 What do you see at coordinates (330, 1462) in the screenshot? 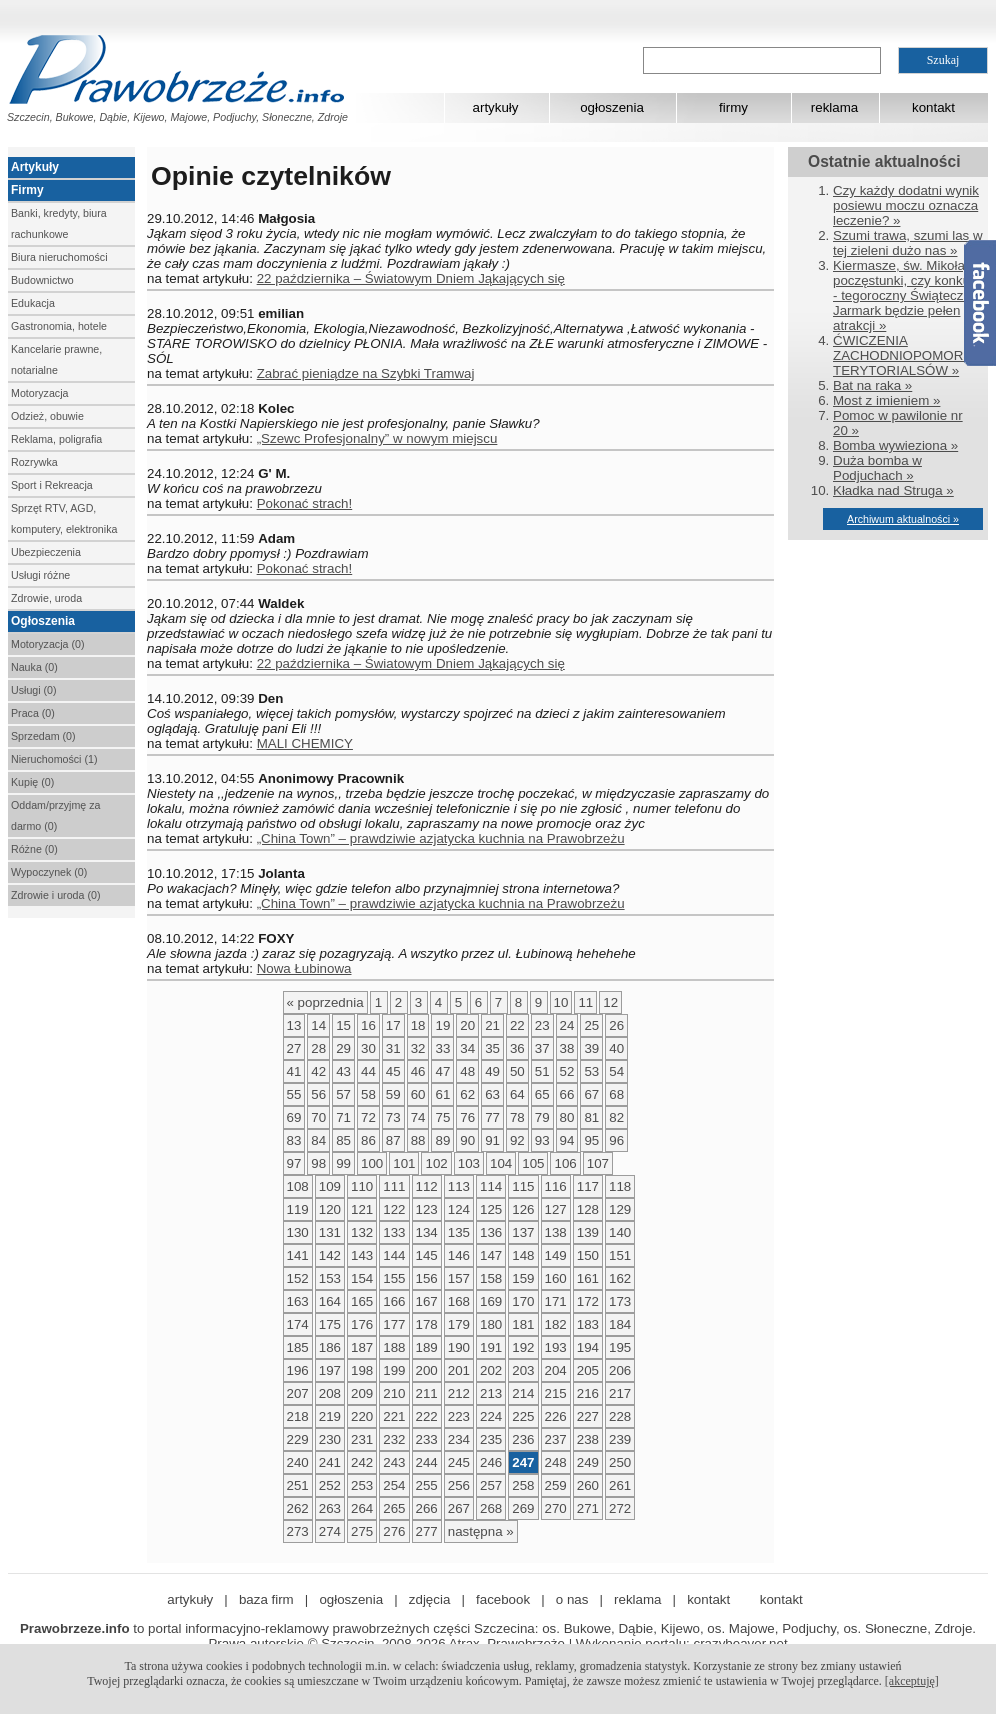
I see `241` at bounding box center [330, 1462].